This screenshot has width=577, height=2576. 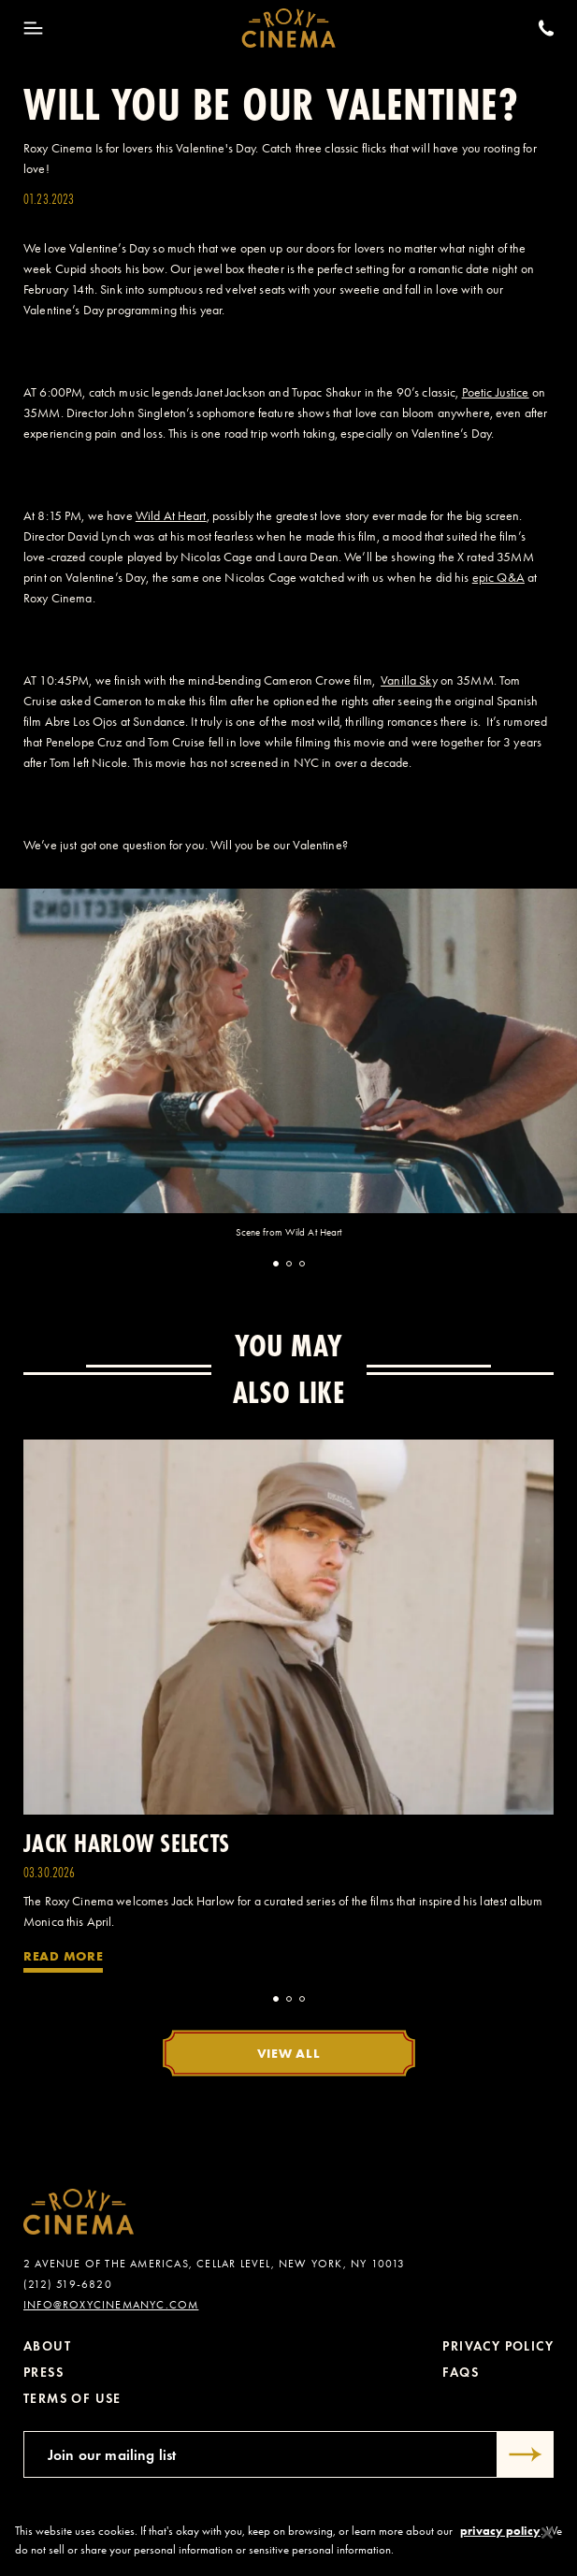 I want to click on epic Q&A, so click(x=498, y=578).